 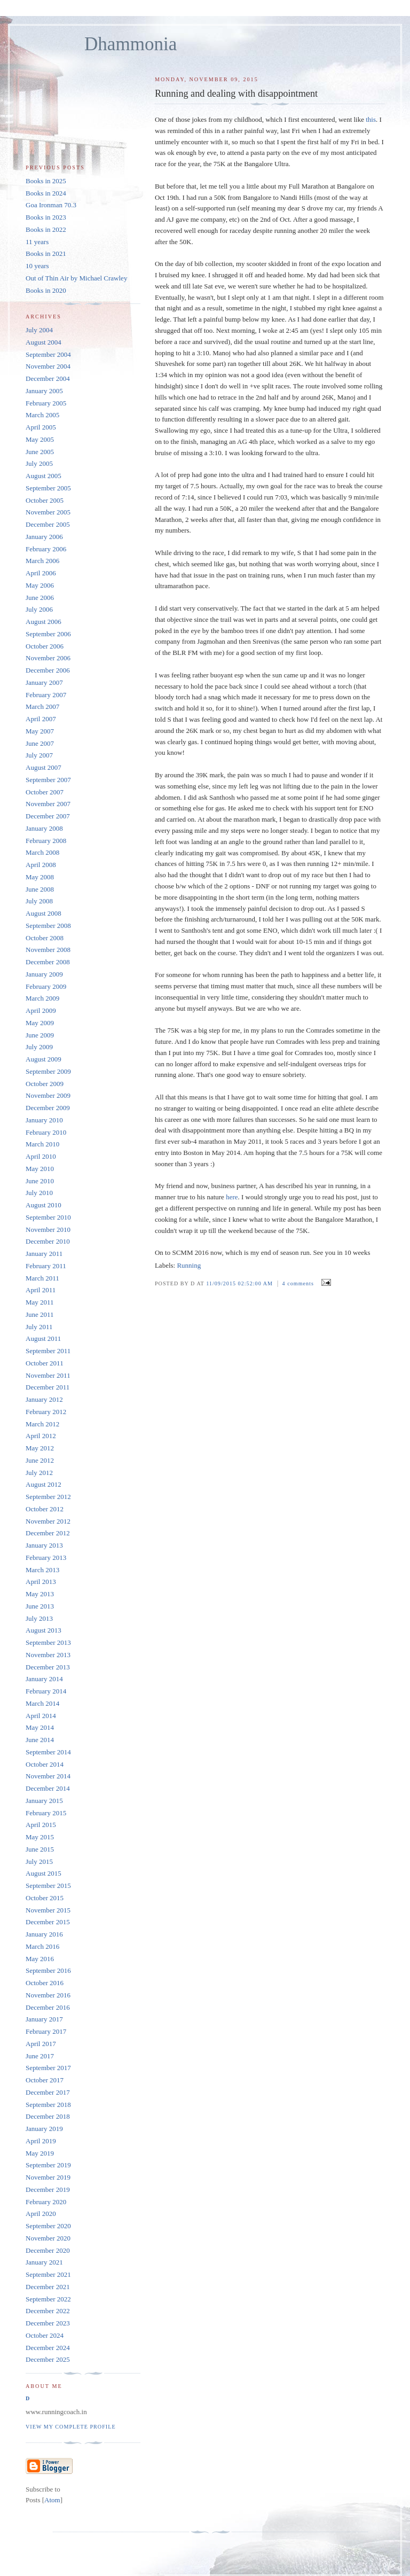 I want to click on June 2015, so click(x=40, y=1849).